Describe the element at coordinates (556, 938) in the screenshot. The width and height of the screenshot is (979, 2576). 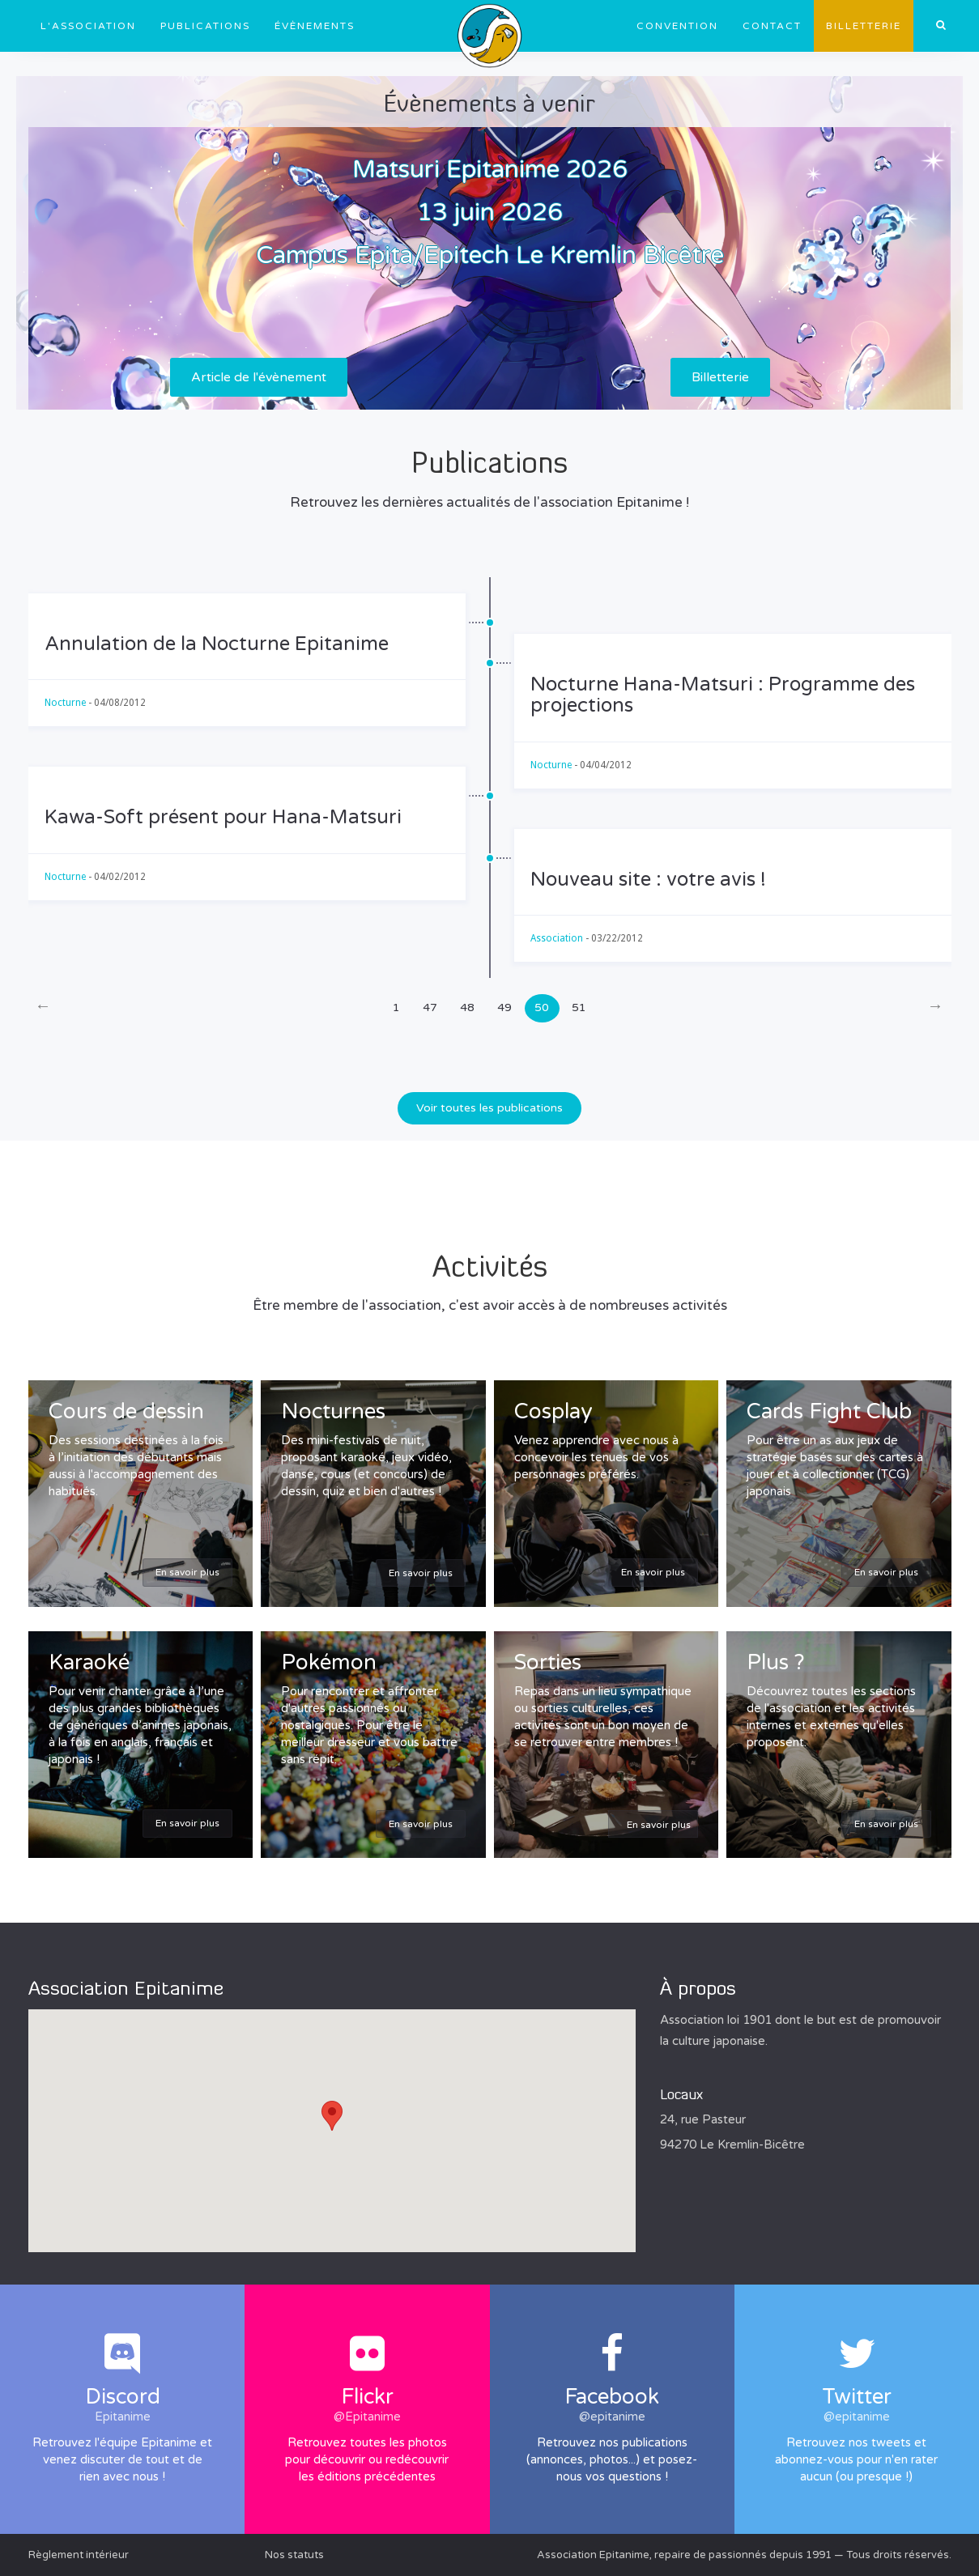
I see `Association` at that location.